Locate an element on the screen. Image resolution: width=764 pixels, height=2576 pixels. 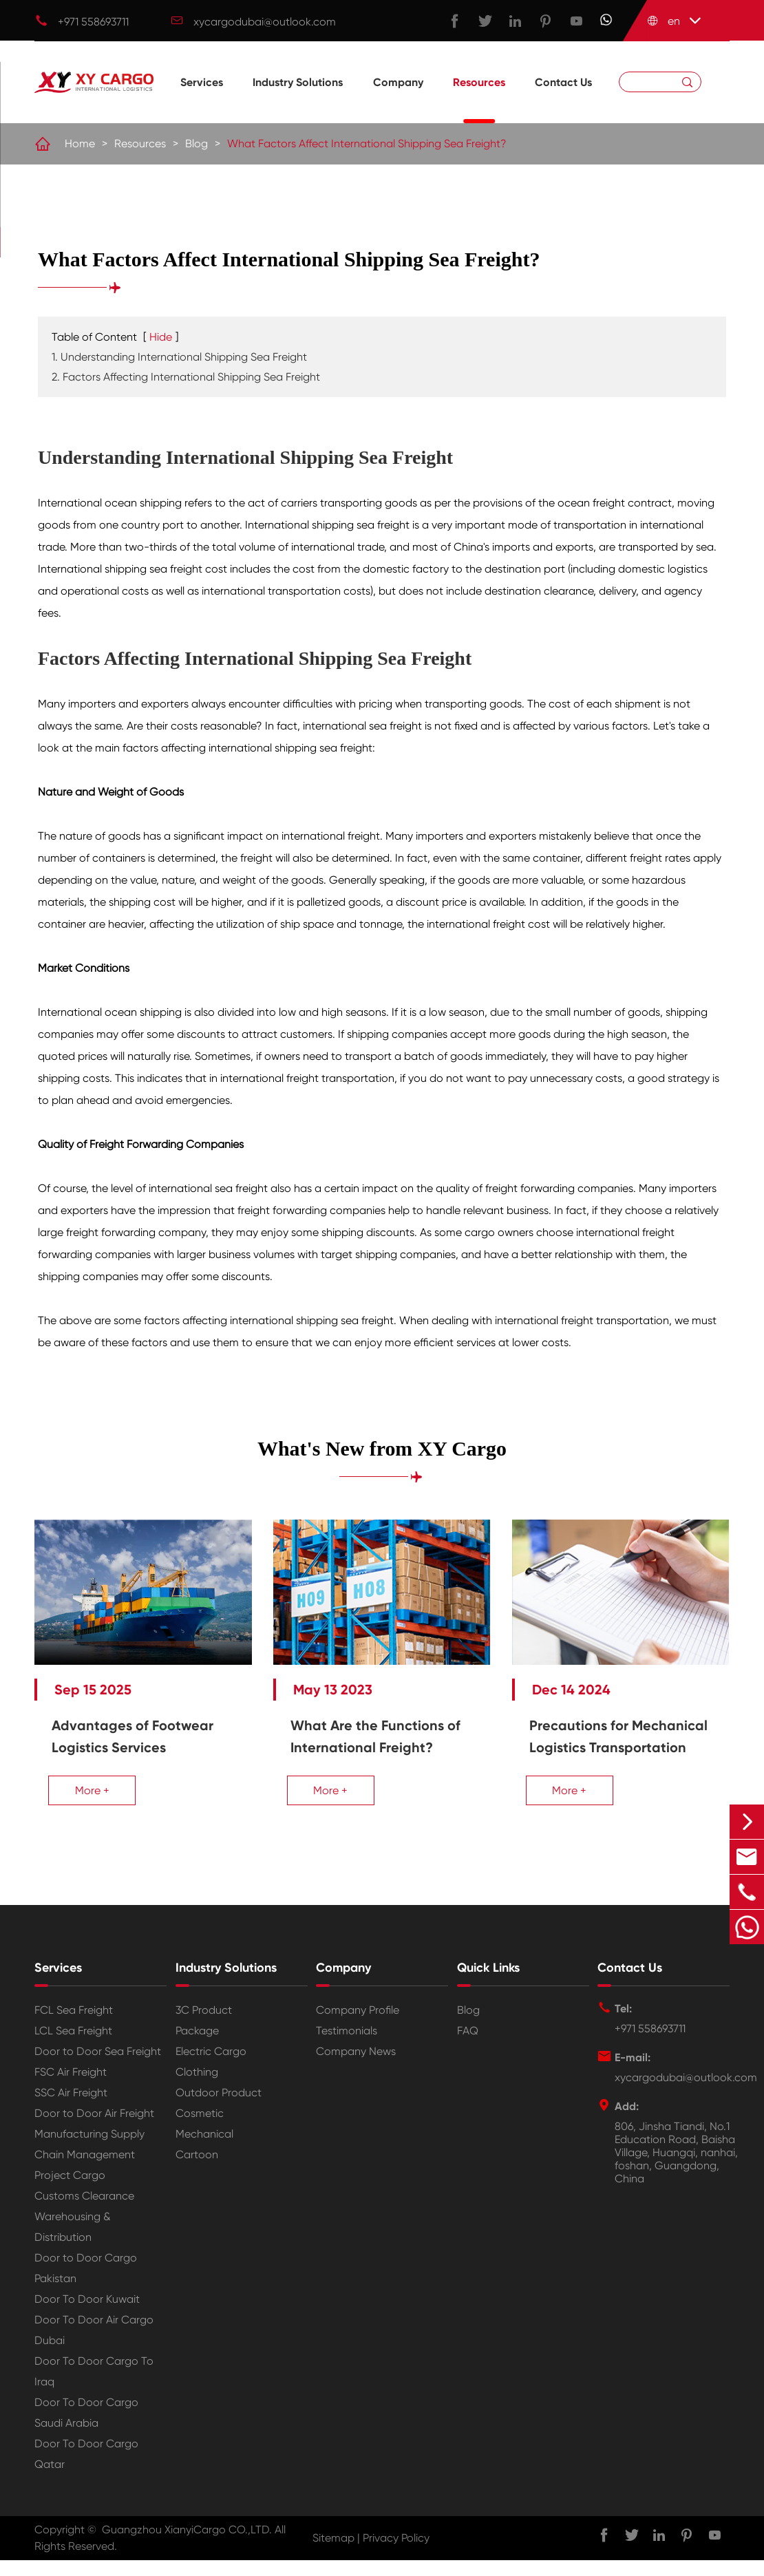
Company is located at coordinates (398, 100).